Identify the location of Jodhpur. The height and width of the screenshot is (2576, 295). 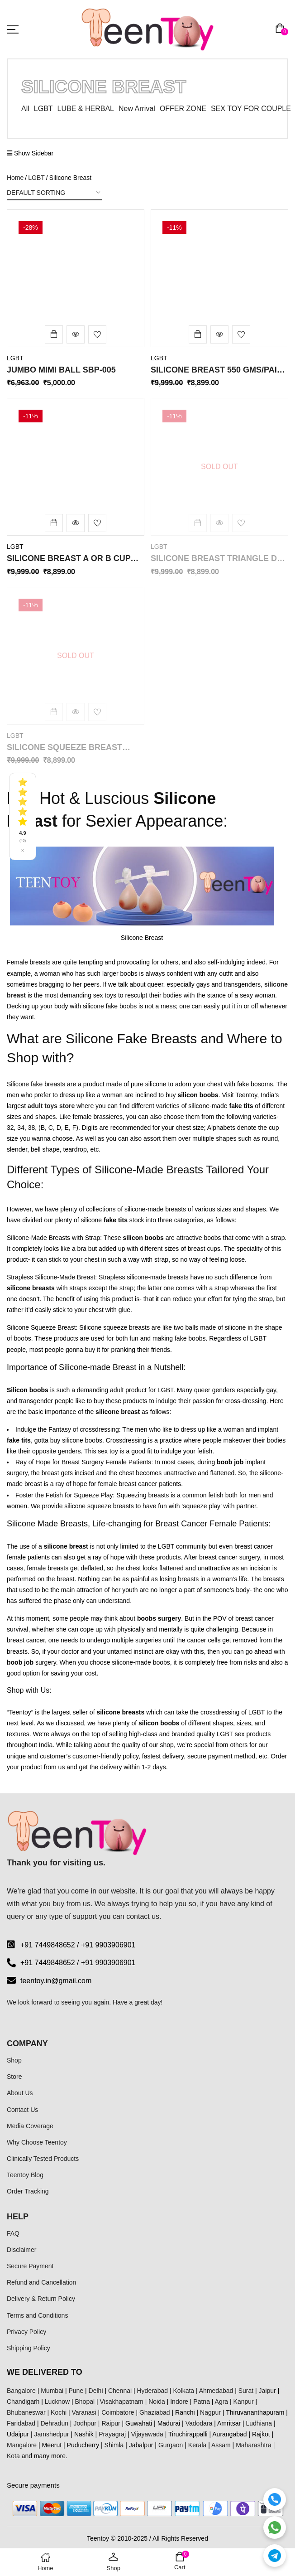
(84, 2423).